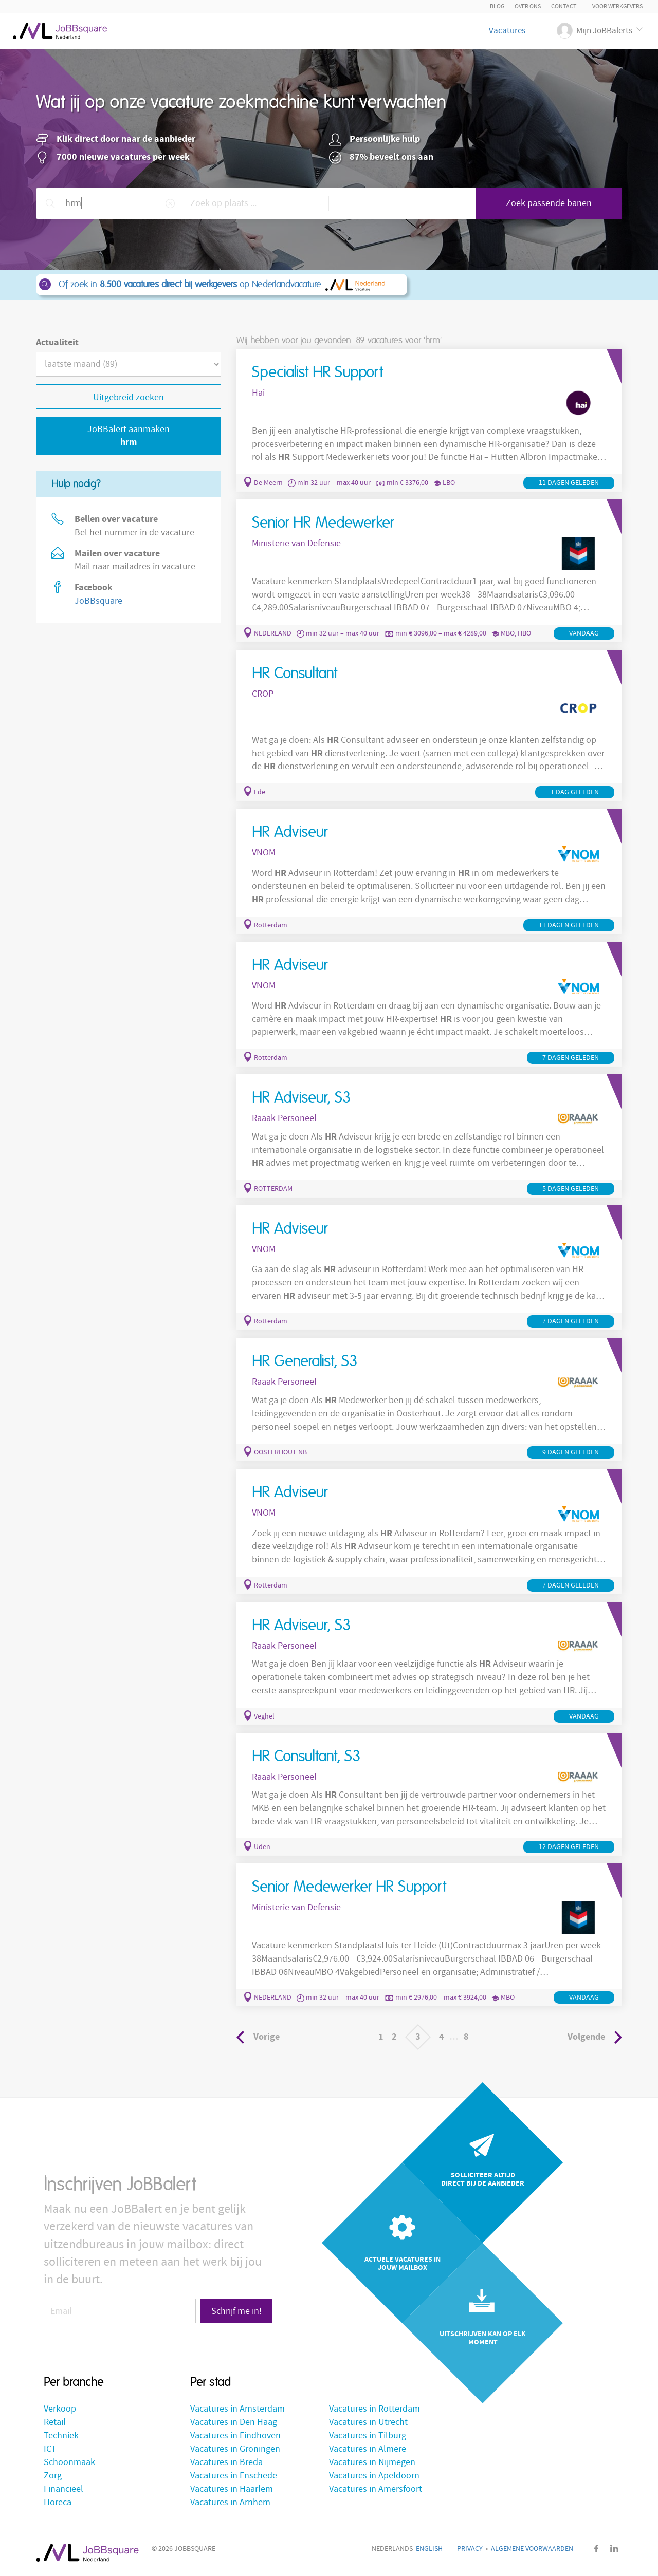 The height and width of the screenshot is (2576, 658). Describe the element at coordinates (221, 284) in the screenshot. I see `Of zoek in op Nederlandvacature` at that location.